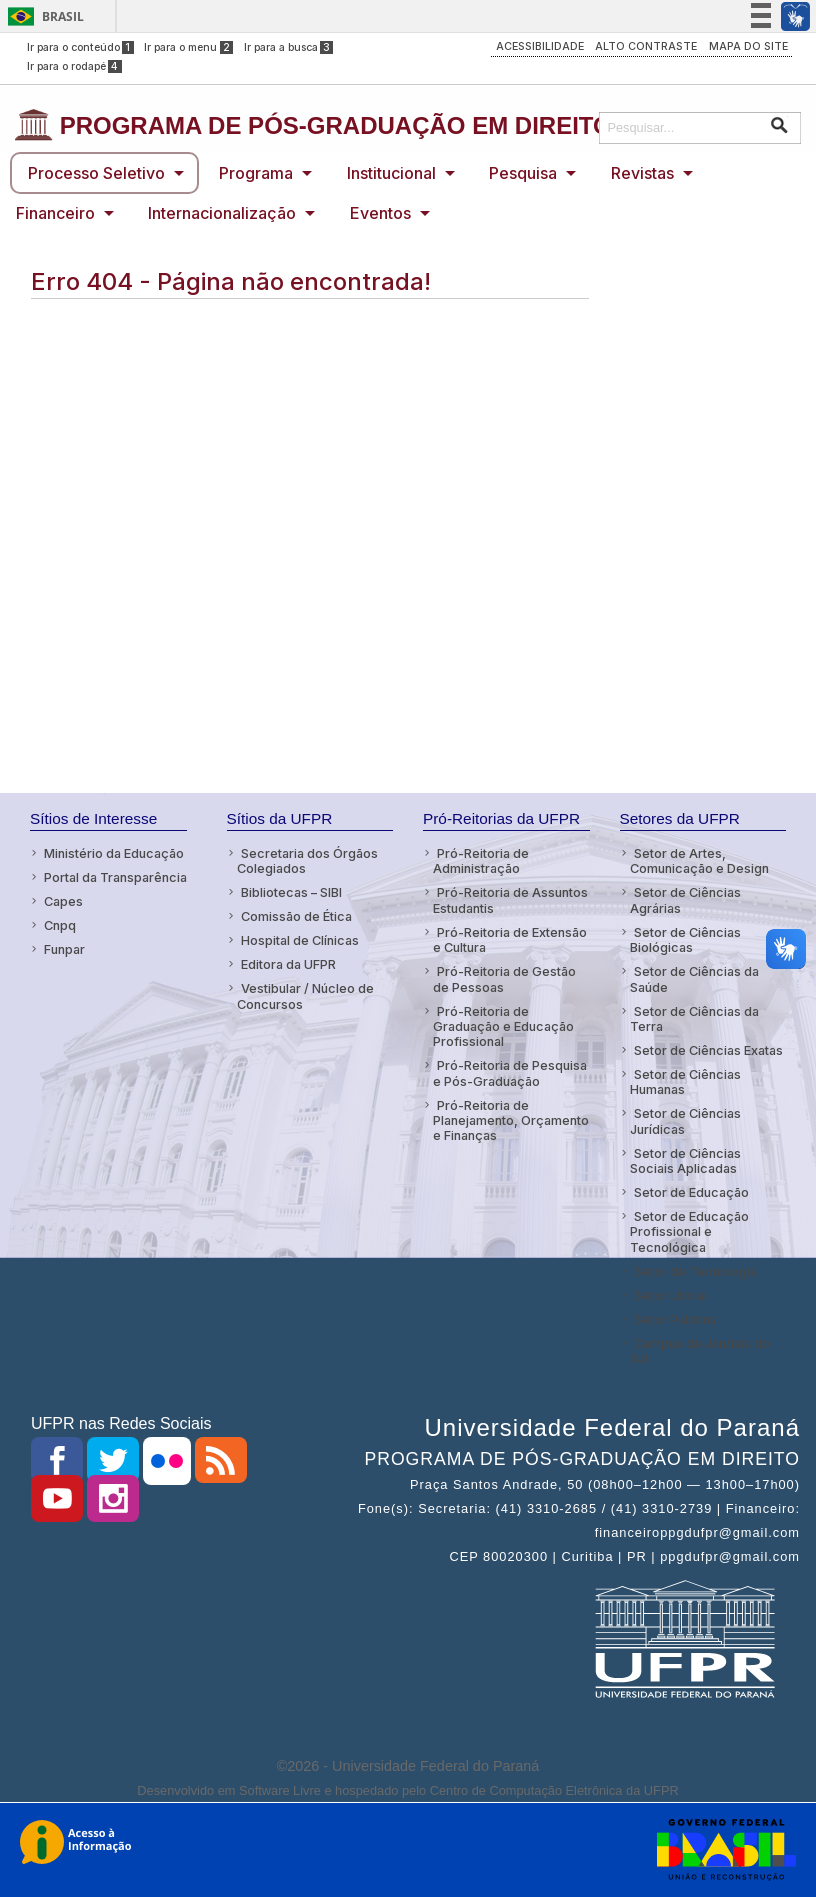 This screenshot has height=1897, width=816. I want to click on Bibliotecas – SIBI, so click(291, 892).